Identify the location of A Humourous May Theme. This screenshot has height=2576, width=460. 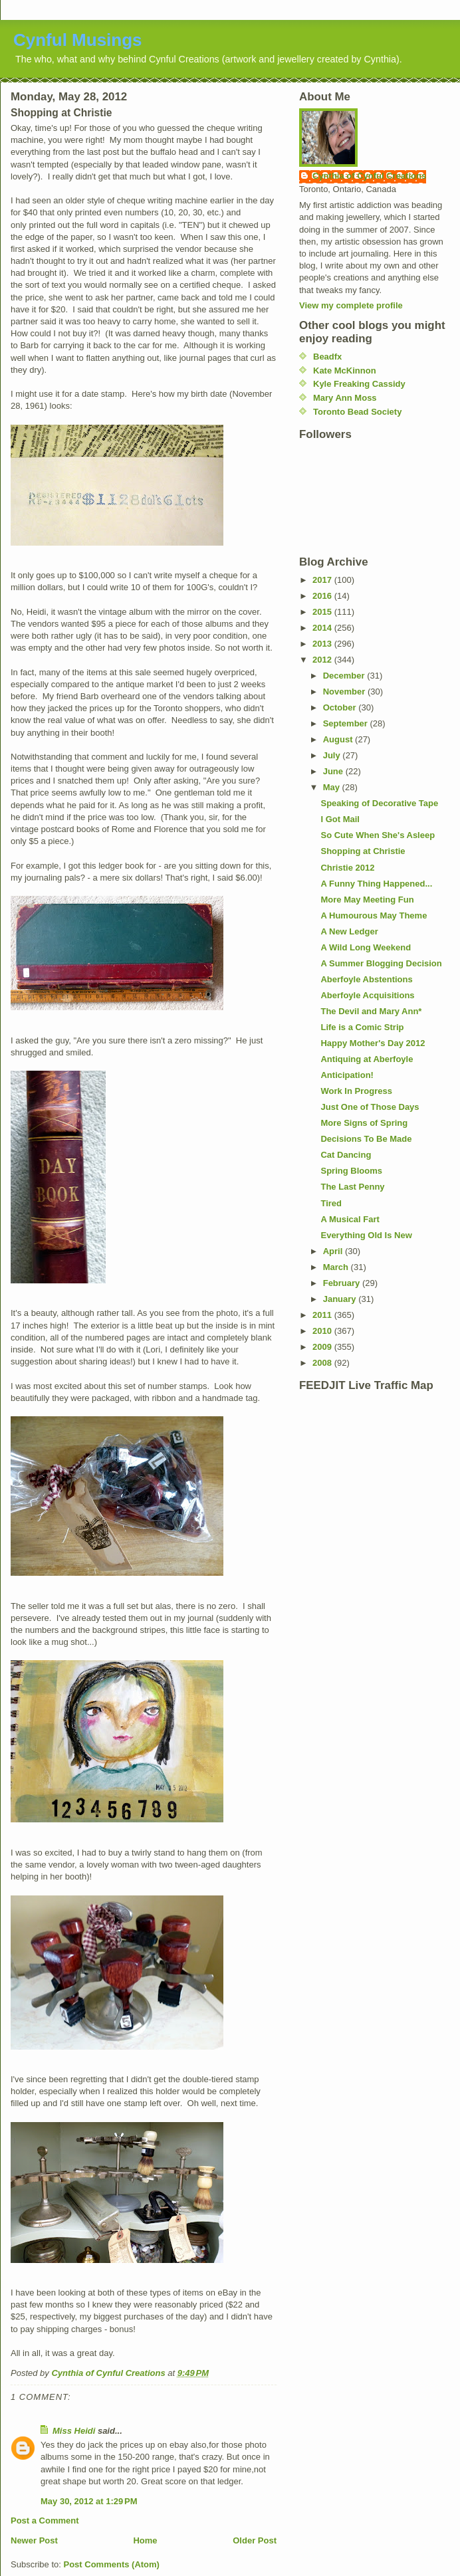
(373, 915).